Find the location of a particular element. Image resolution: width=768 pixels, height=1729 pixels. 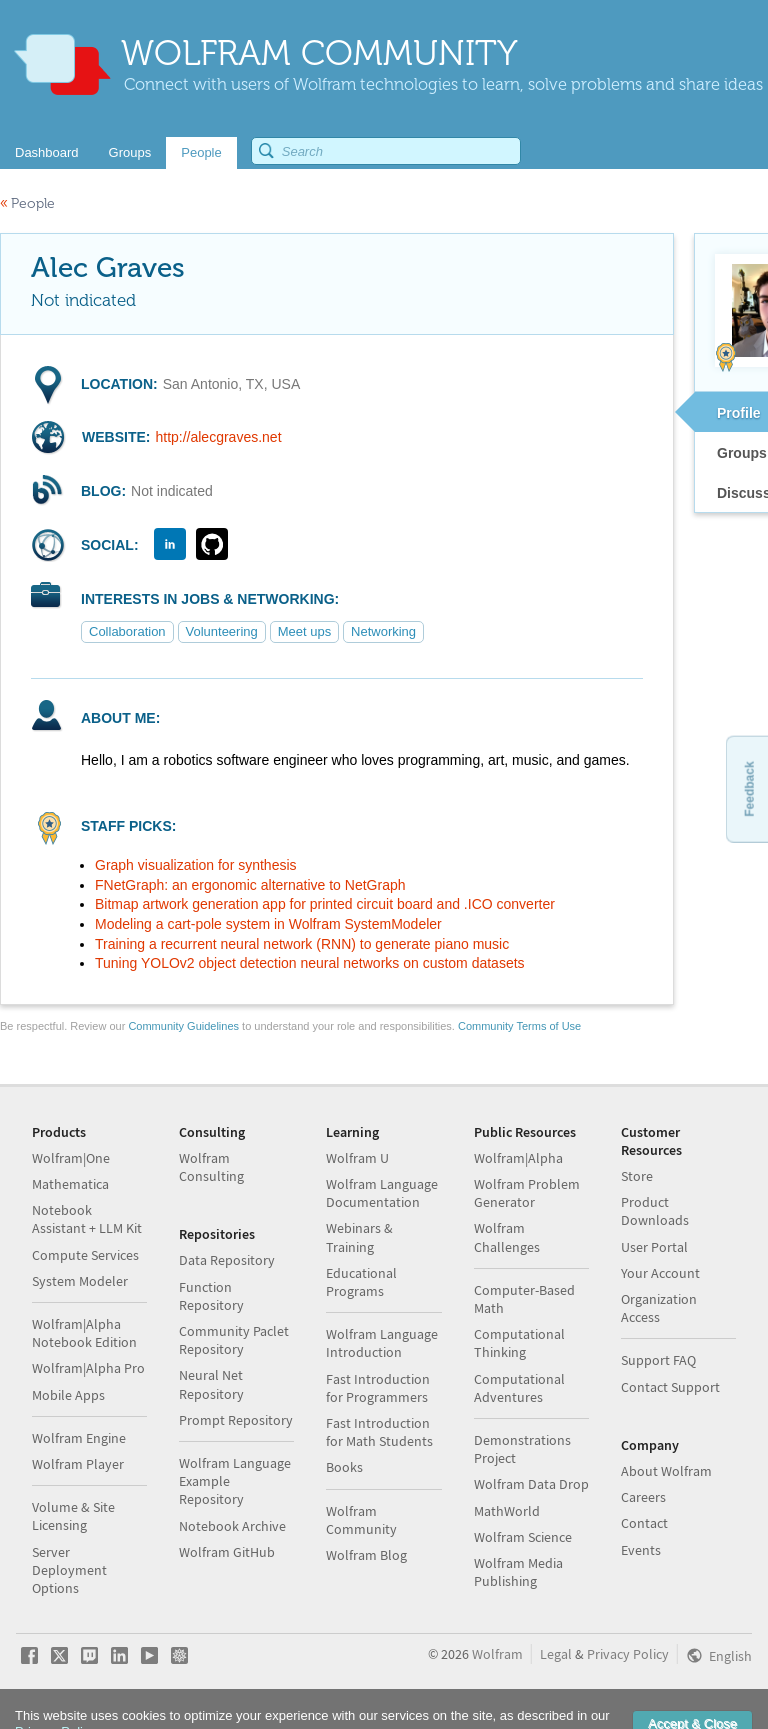

Webinars & Training is located at coordinates (359, 1237).